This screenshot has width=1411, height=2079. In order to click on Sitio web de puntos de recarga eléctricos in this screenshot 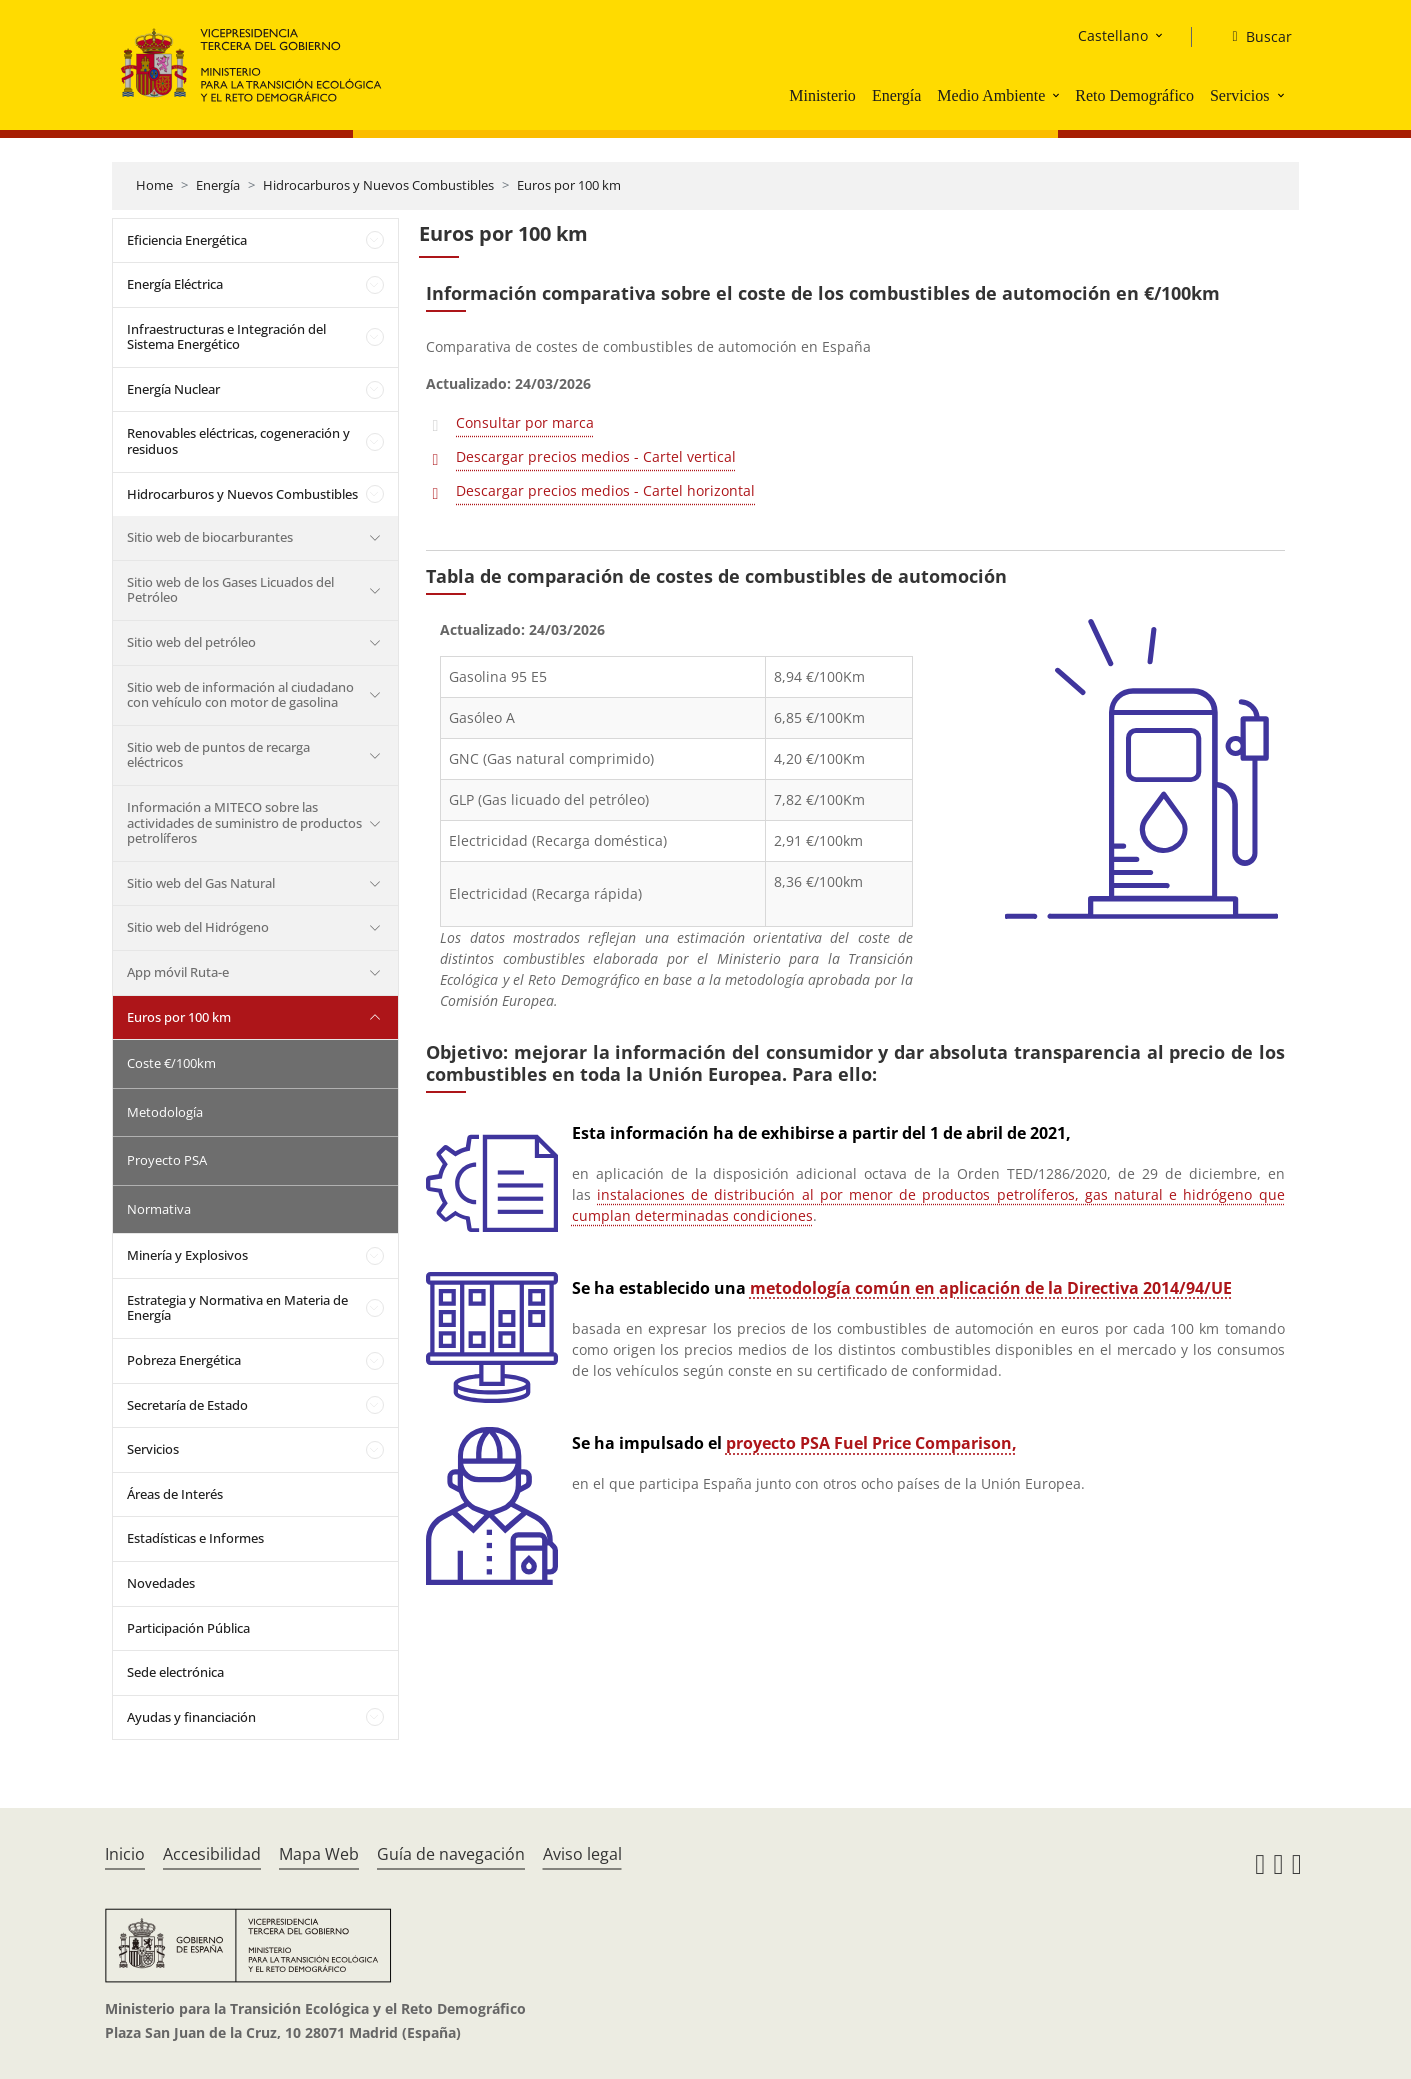, I will do `click(218, 755)`.